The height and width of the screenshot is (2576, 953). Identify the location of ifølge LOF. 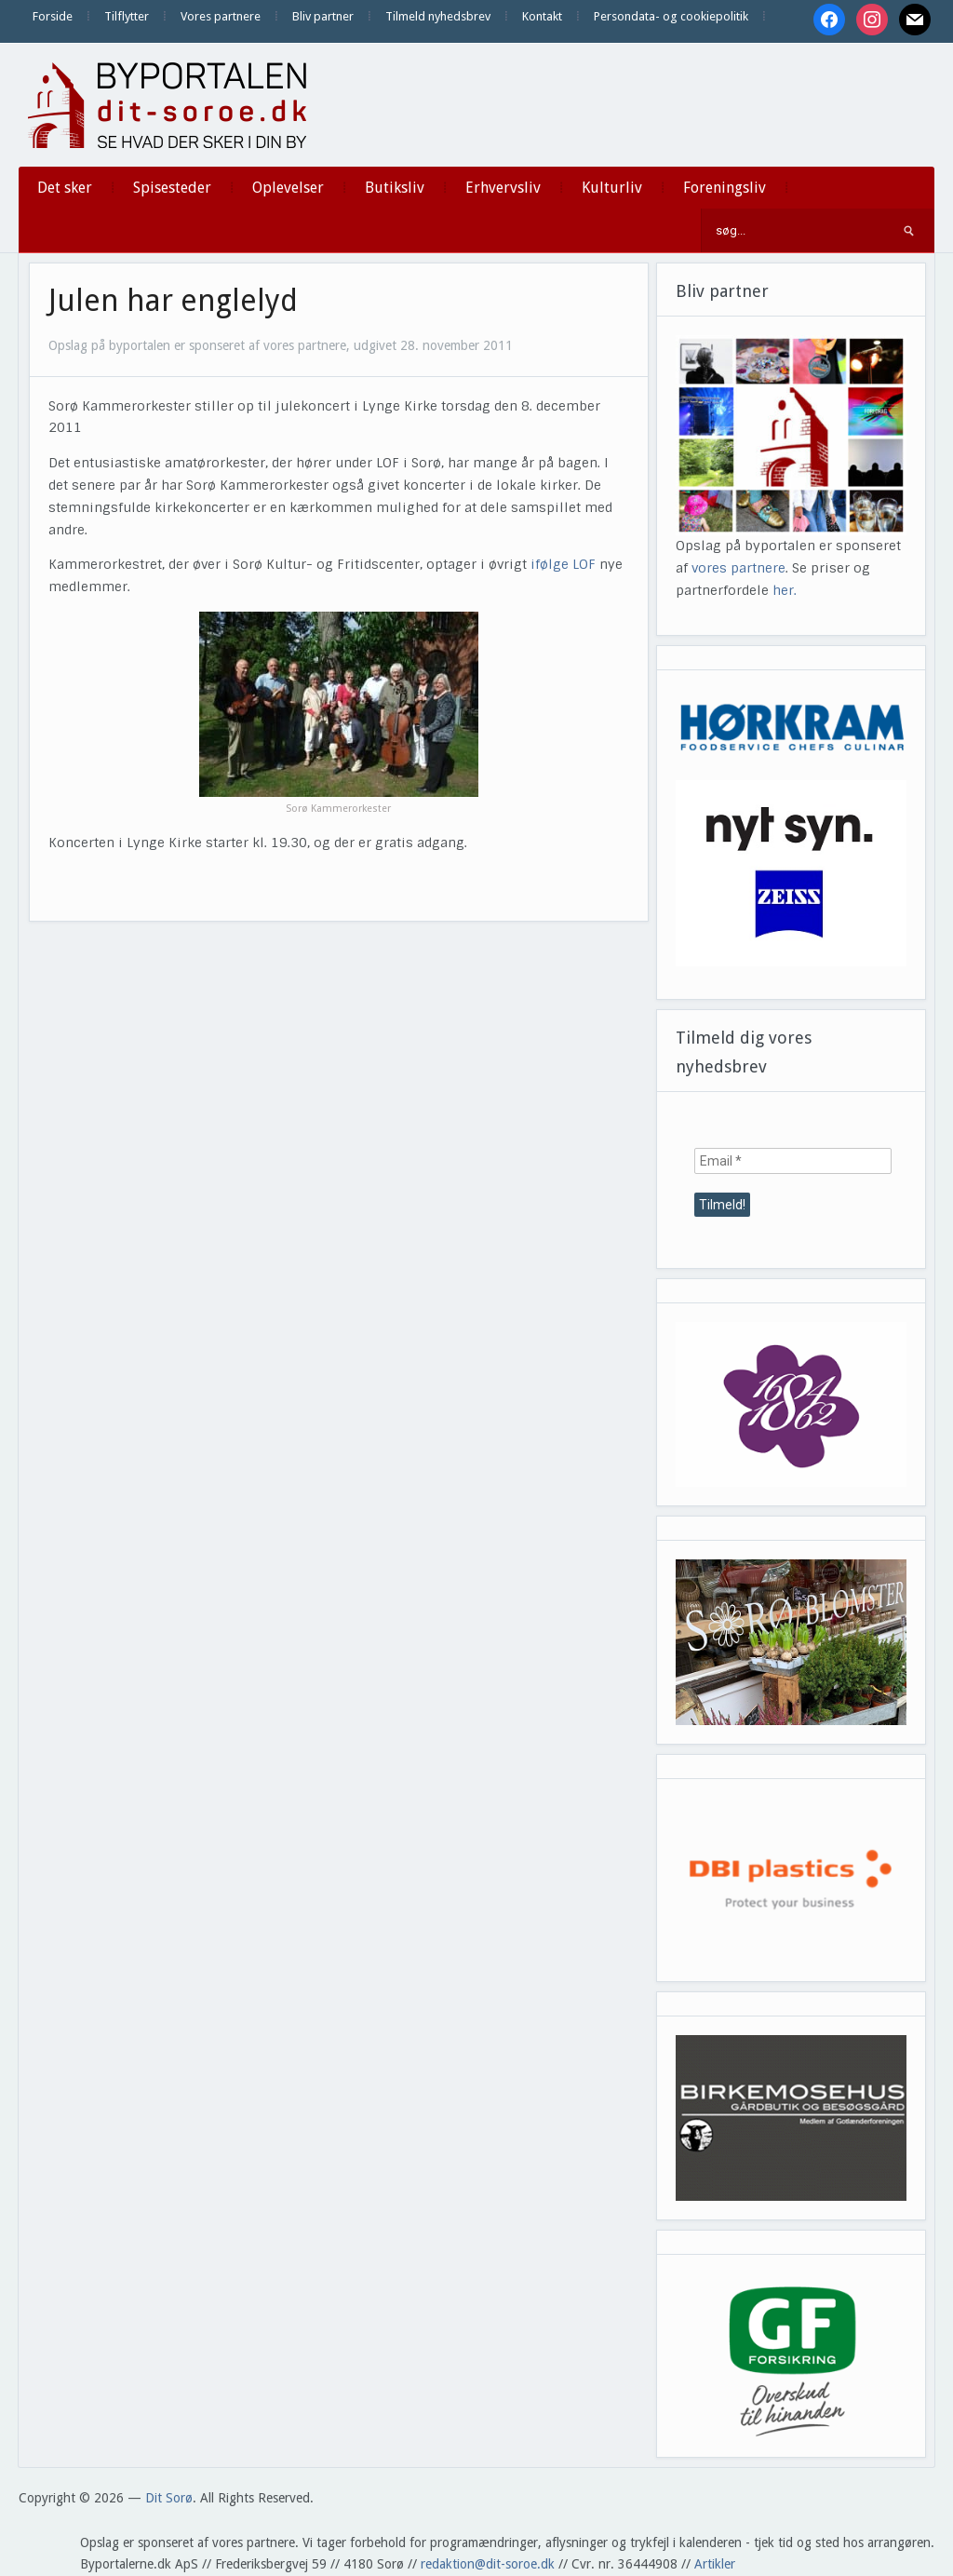
(563, 564).